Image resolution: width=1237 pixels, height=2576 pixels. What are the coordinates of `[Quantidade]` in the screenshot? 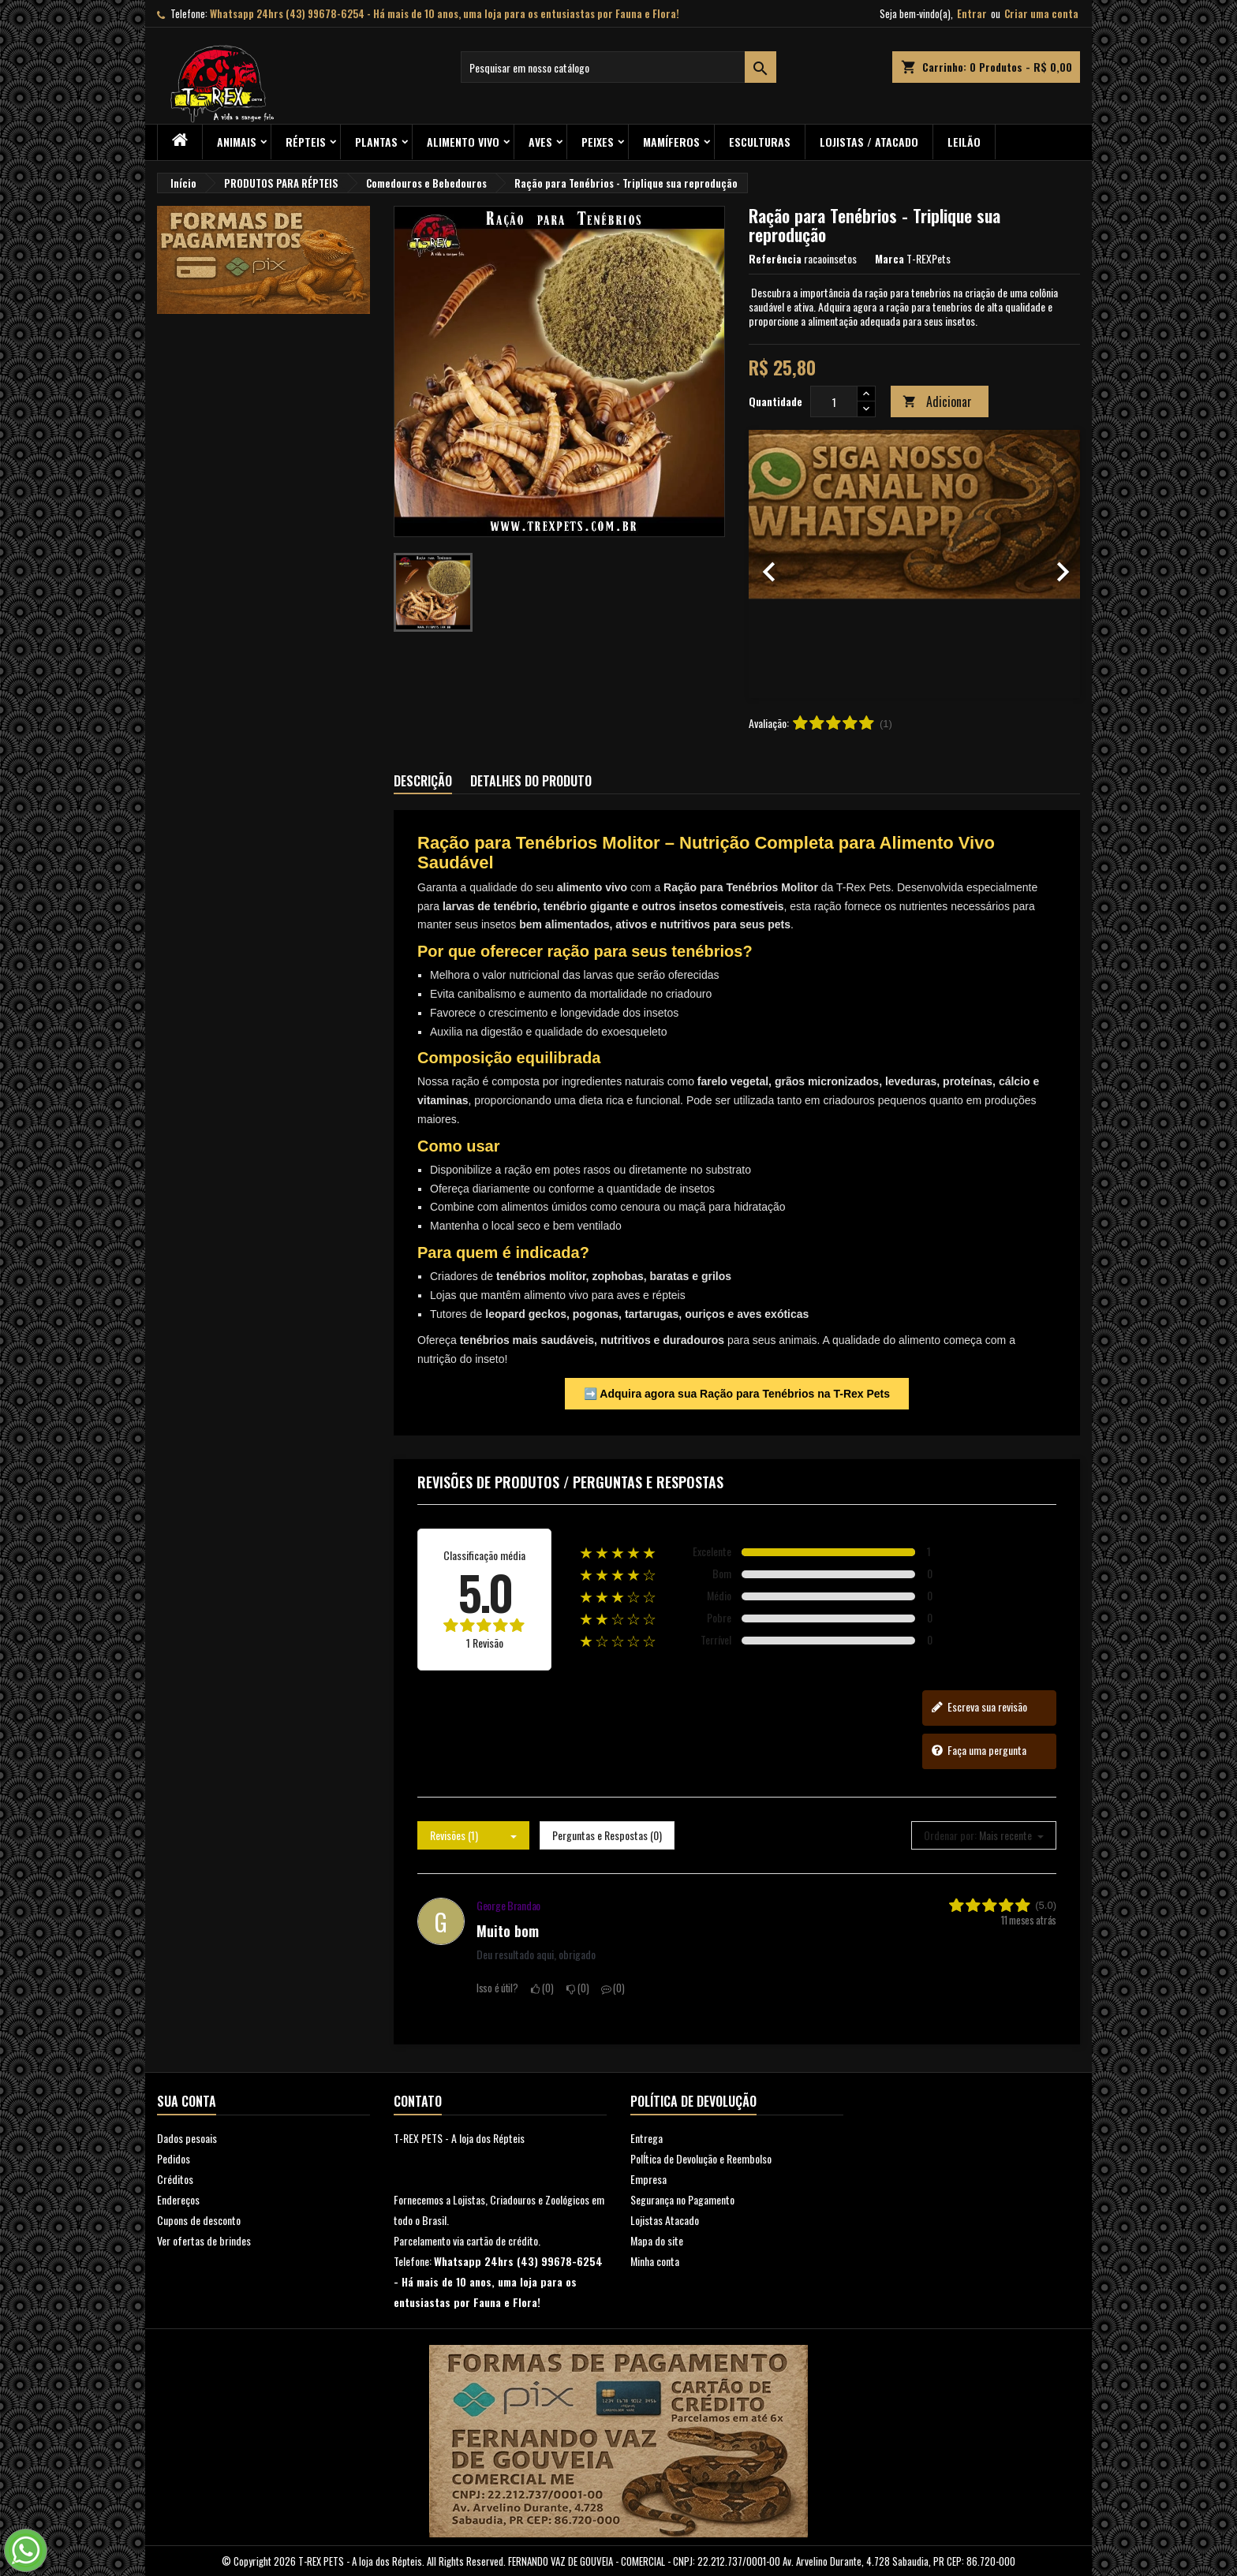 It's located at (834, 401).